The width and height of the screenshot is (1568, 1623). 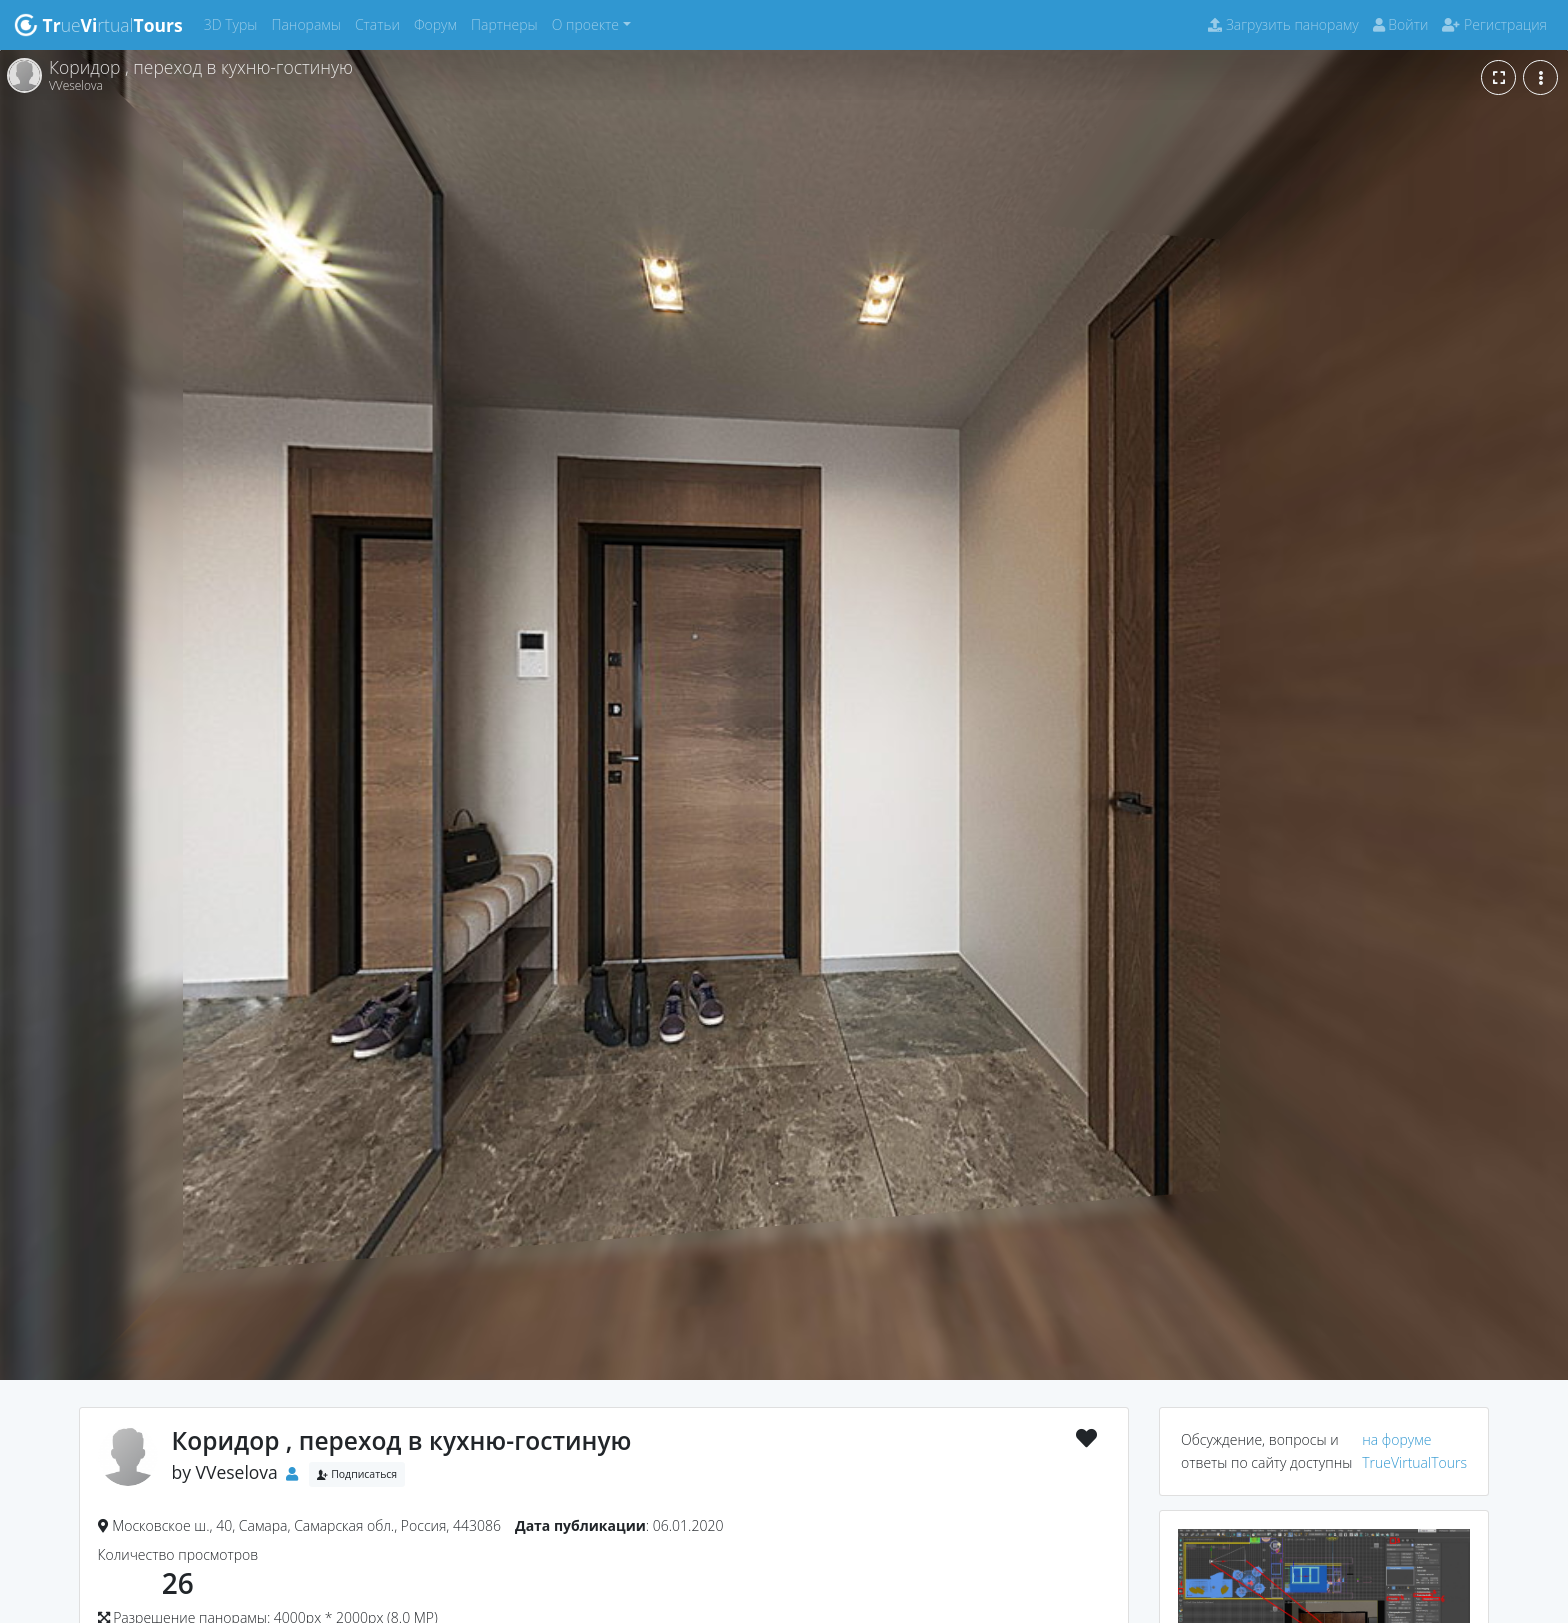 I want to click on uertual, so click(x=98, y=25).